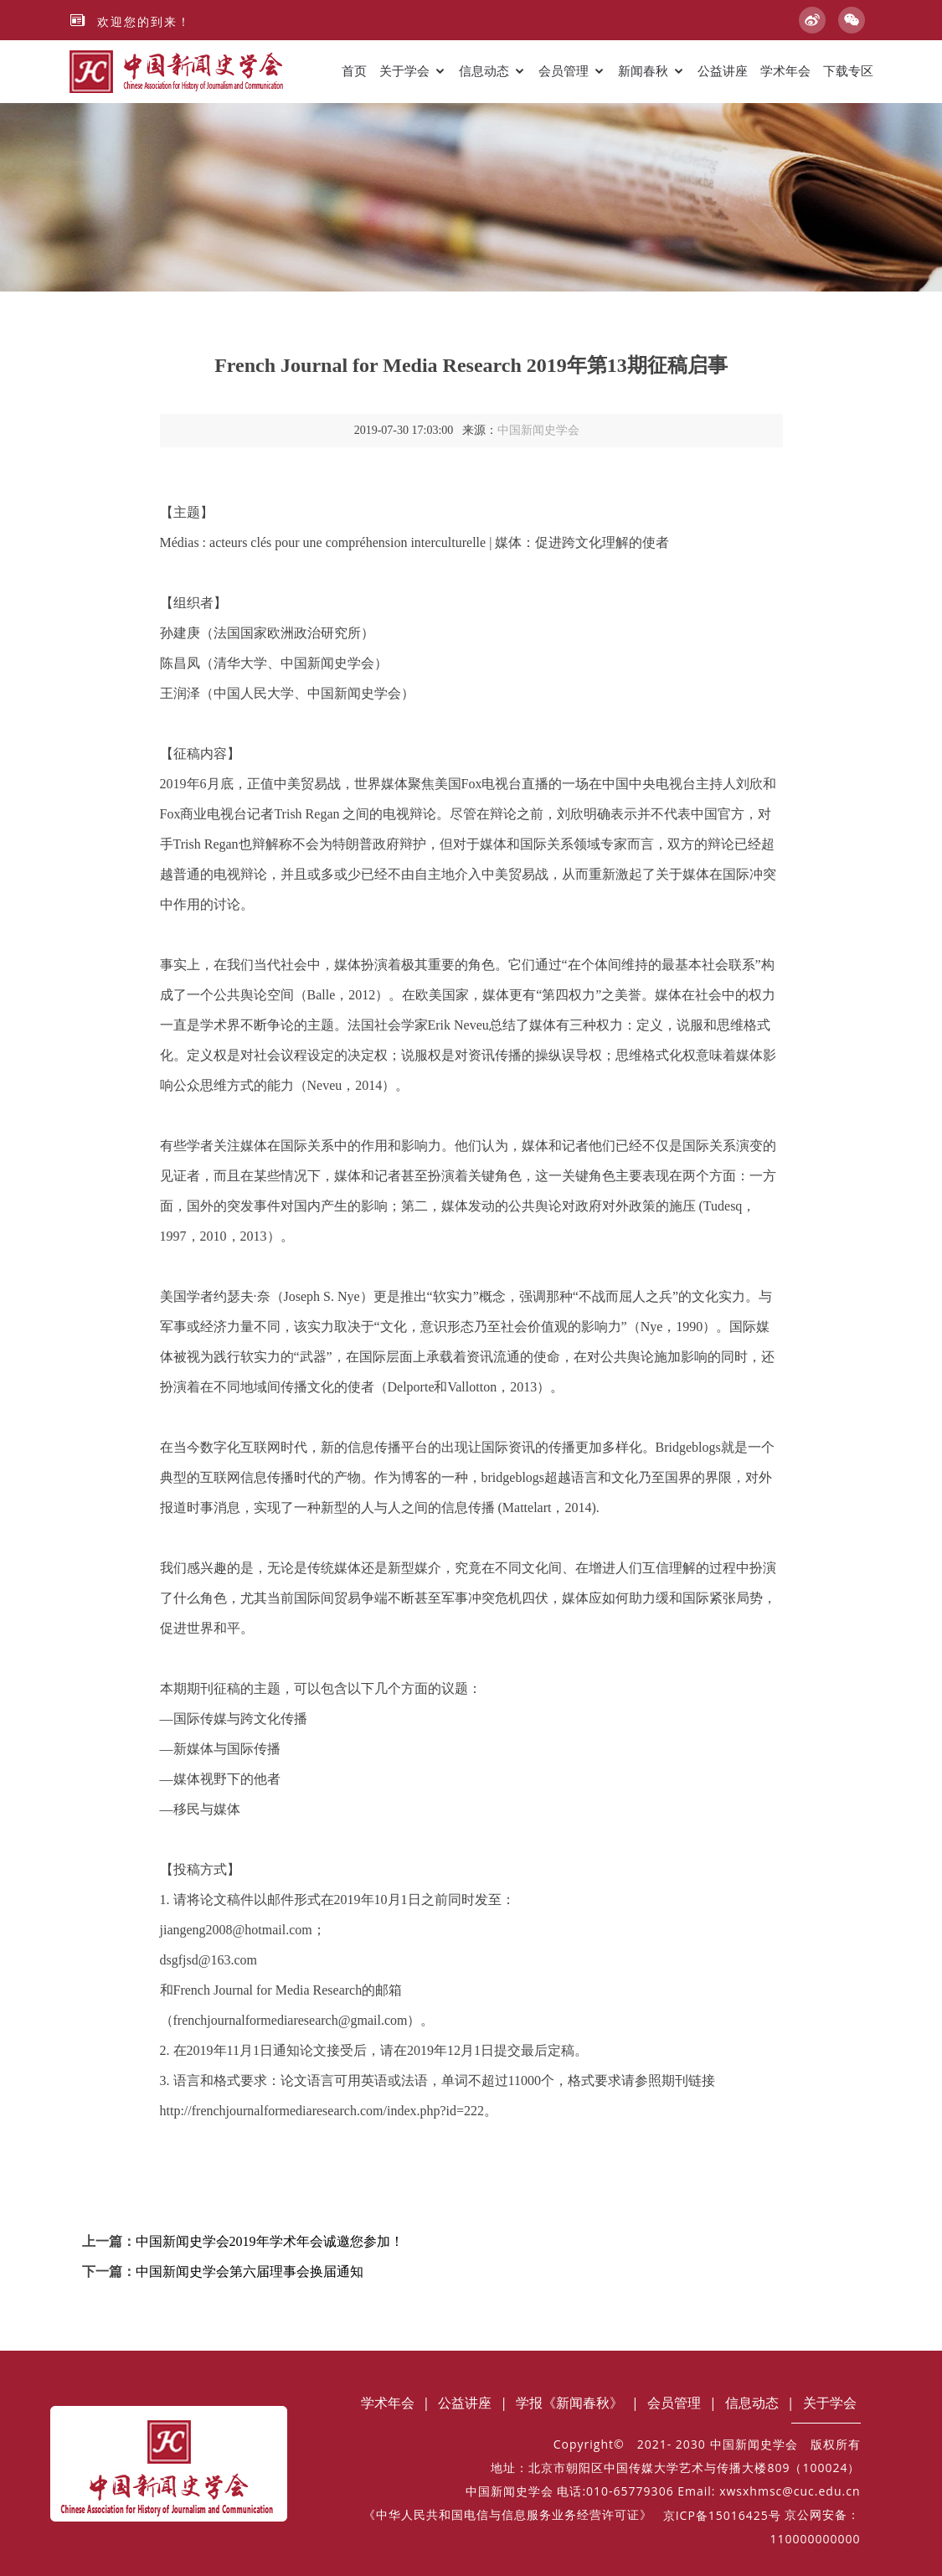 The image size is (942, 2576). Describe the element at coordinates (484, 71) in the screenshot. I see `信息动态` at that location.